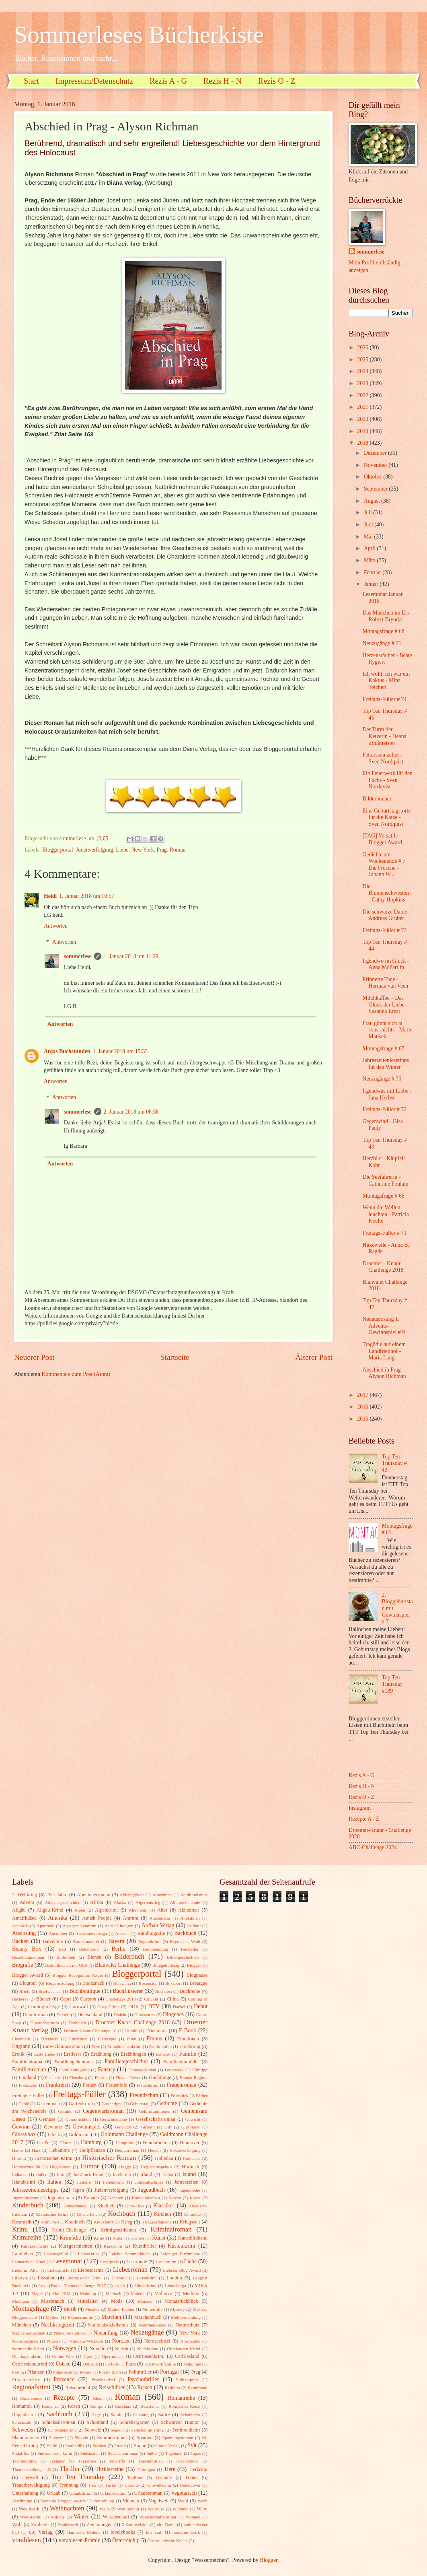 Image resolution: width=427 pixels, height=2576 pixels. I want to click on Wissenschaft, so click(116, 2517).